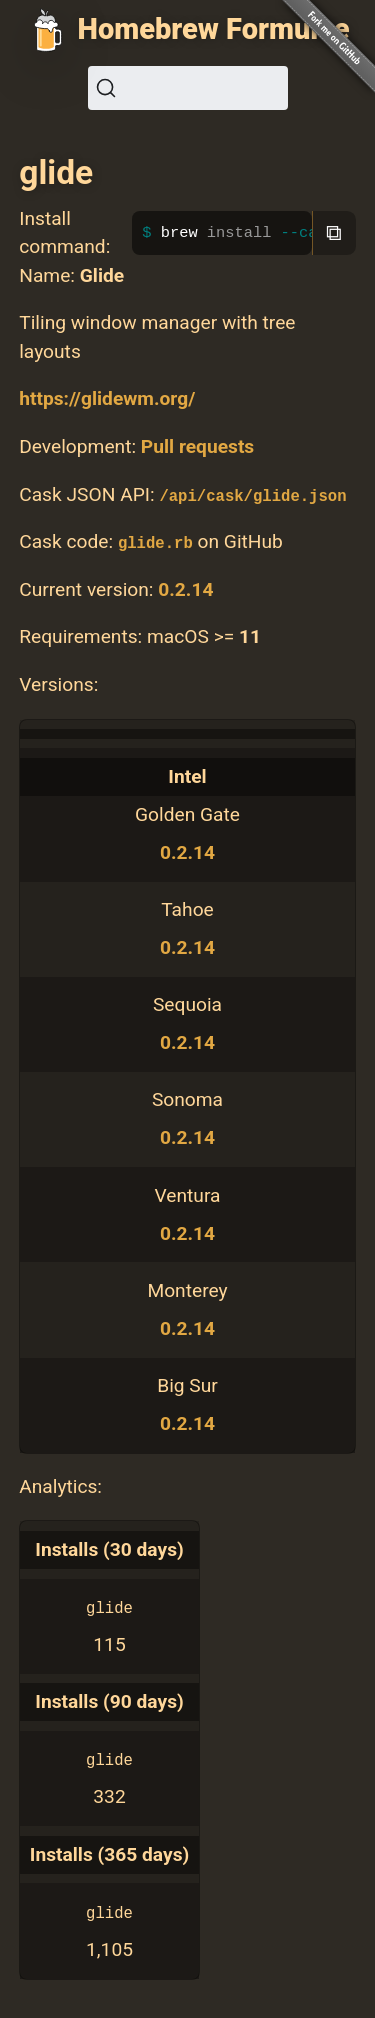 This screenshot has height=2018, width=375. Describe the element at coordinates (214, 29) in the screenshot. I see `Homebrew Formulae` at that location.